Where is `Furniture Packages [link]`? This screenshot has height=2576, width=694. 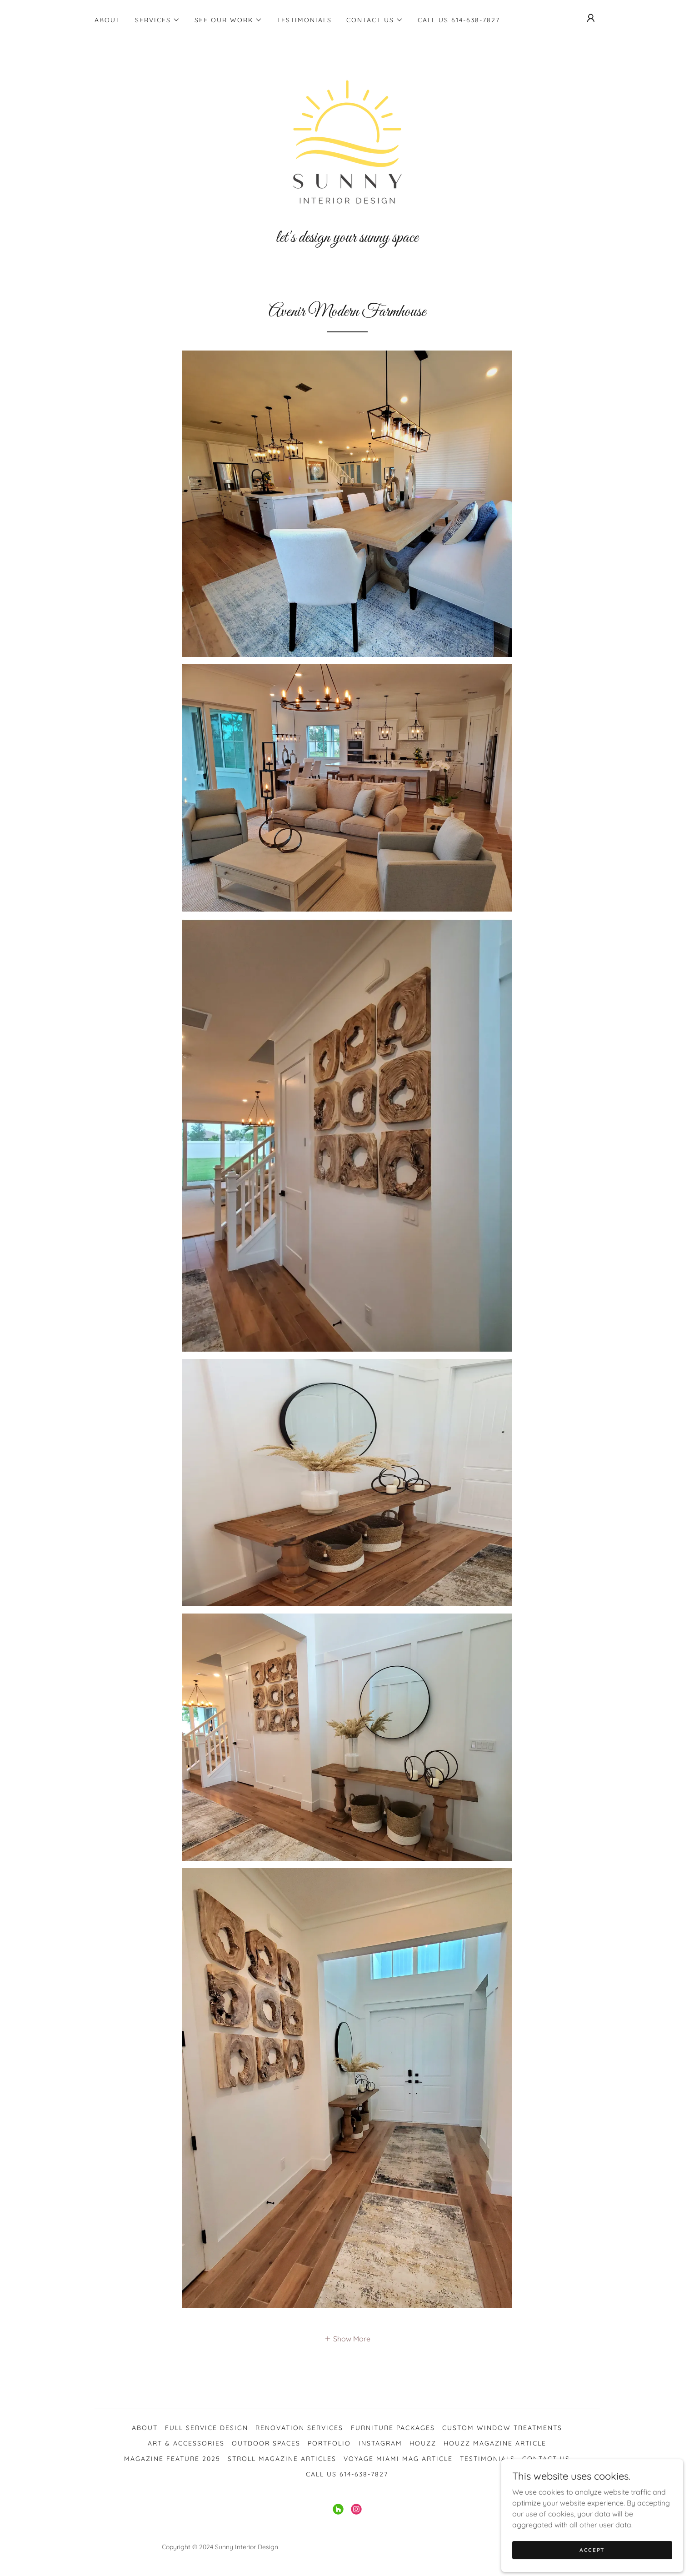 Furniture Packages [link] is located at coordinates (393, 2428).